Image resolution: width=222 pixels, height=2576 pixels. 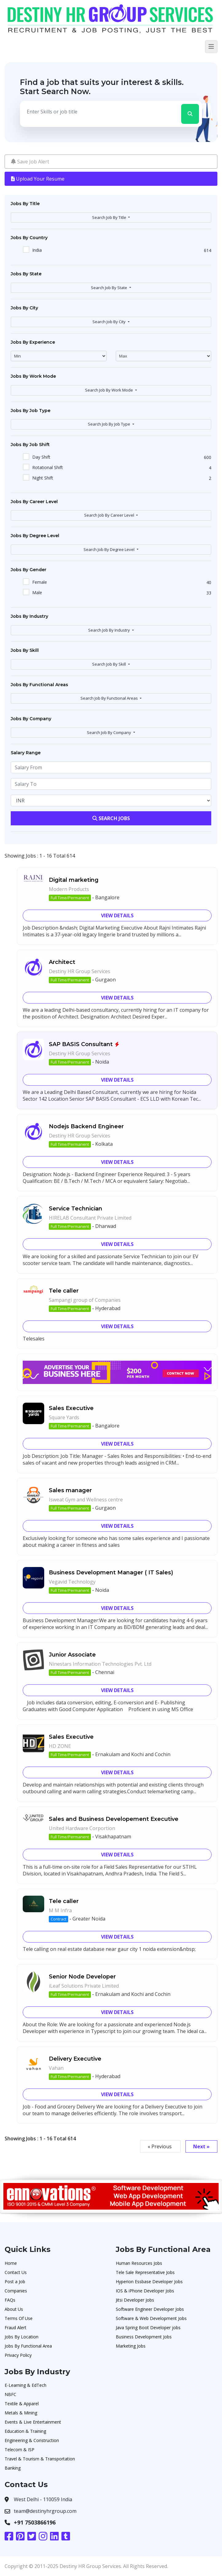 I want to click on Next », so click(x=201, y=2146).